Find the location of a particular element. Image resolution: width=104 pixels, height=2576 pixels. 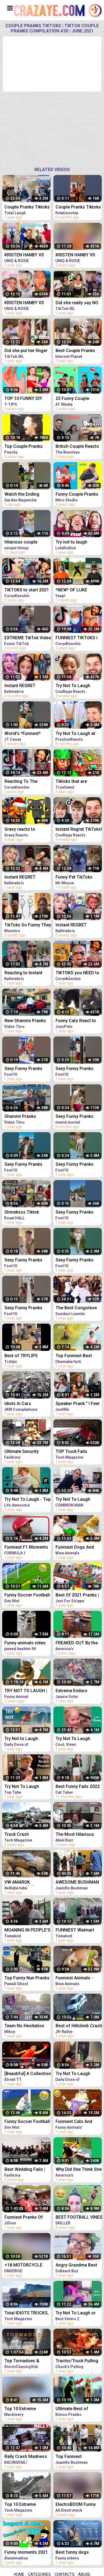

Top 10 Extreme Dangerous Idiots TRUCK & TRACTOR Fails Compilation 2021- Flash Flood VS Car is located at coordinates (25, 2505).